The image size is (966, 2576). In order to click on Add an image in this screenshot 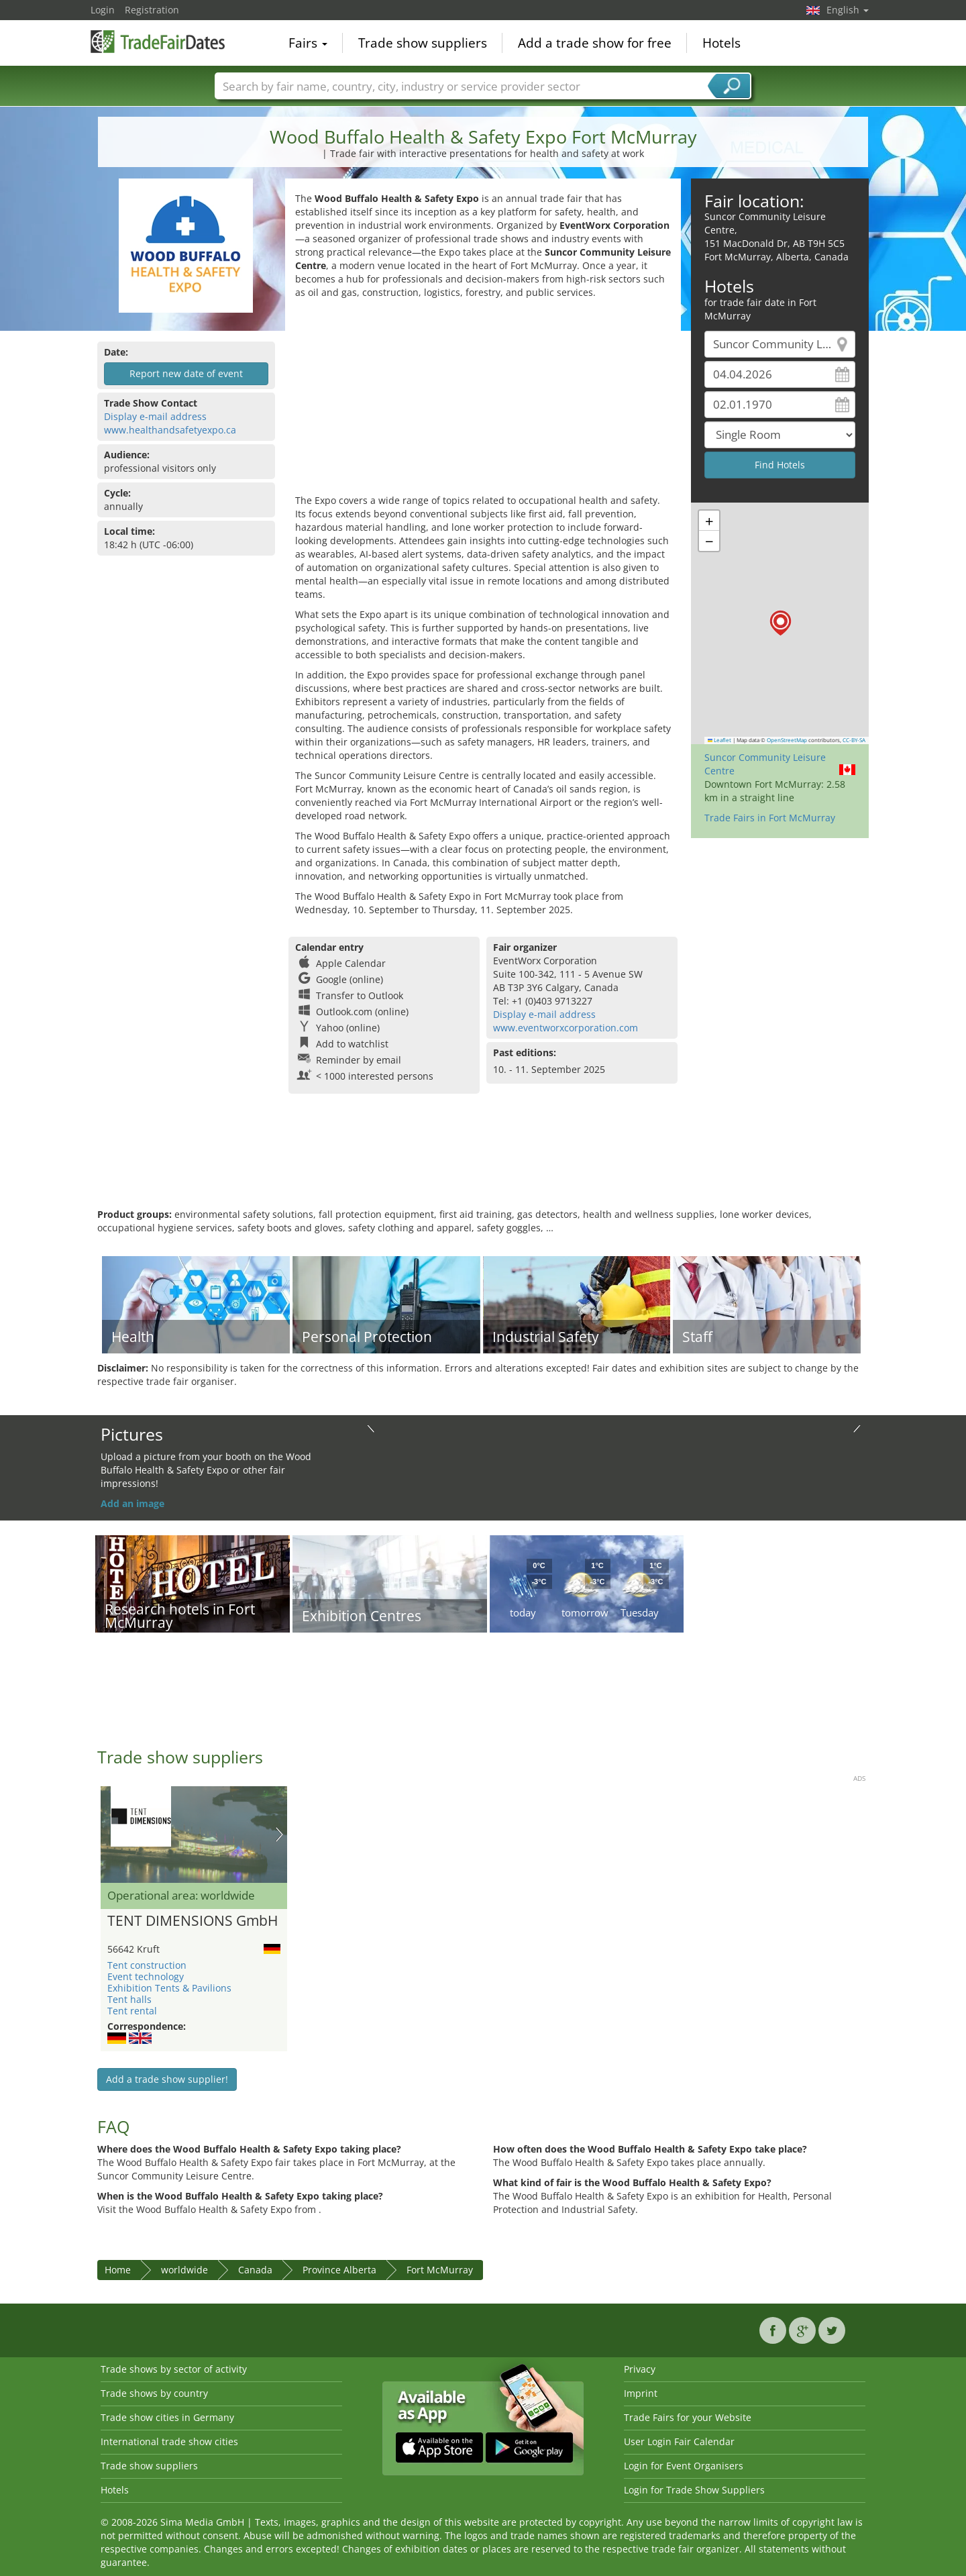, I will do `click(132, 1503)`.